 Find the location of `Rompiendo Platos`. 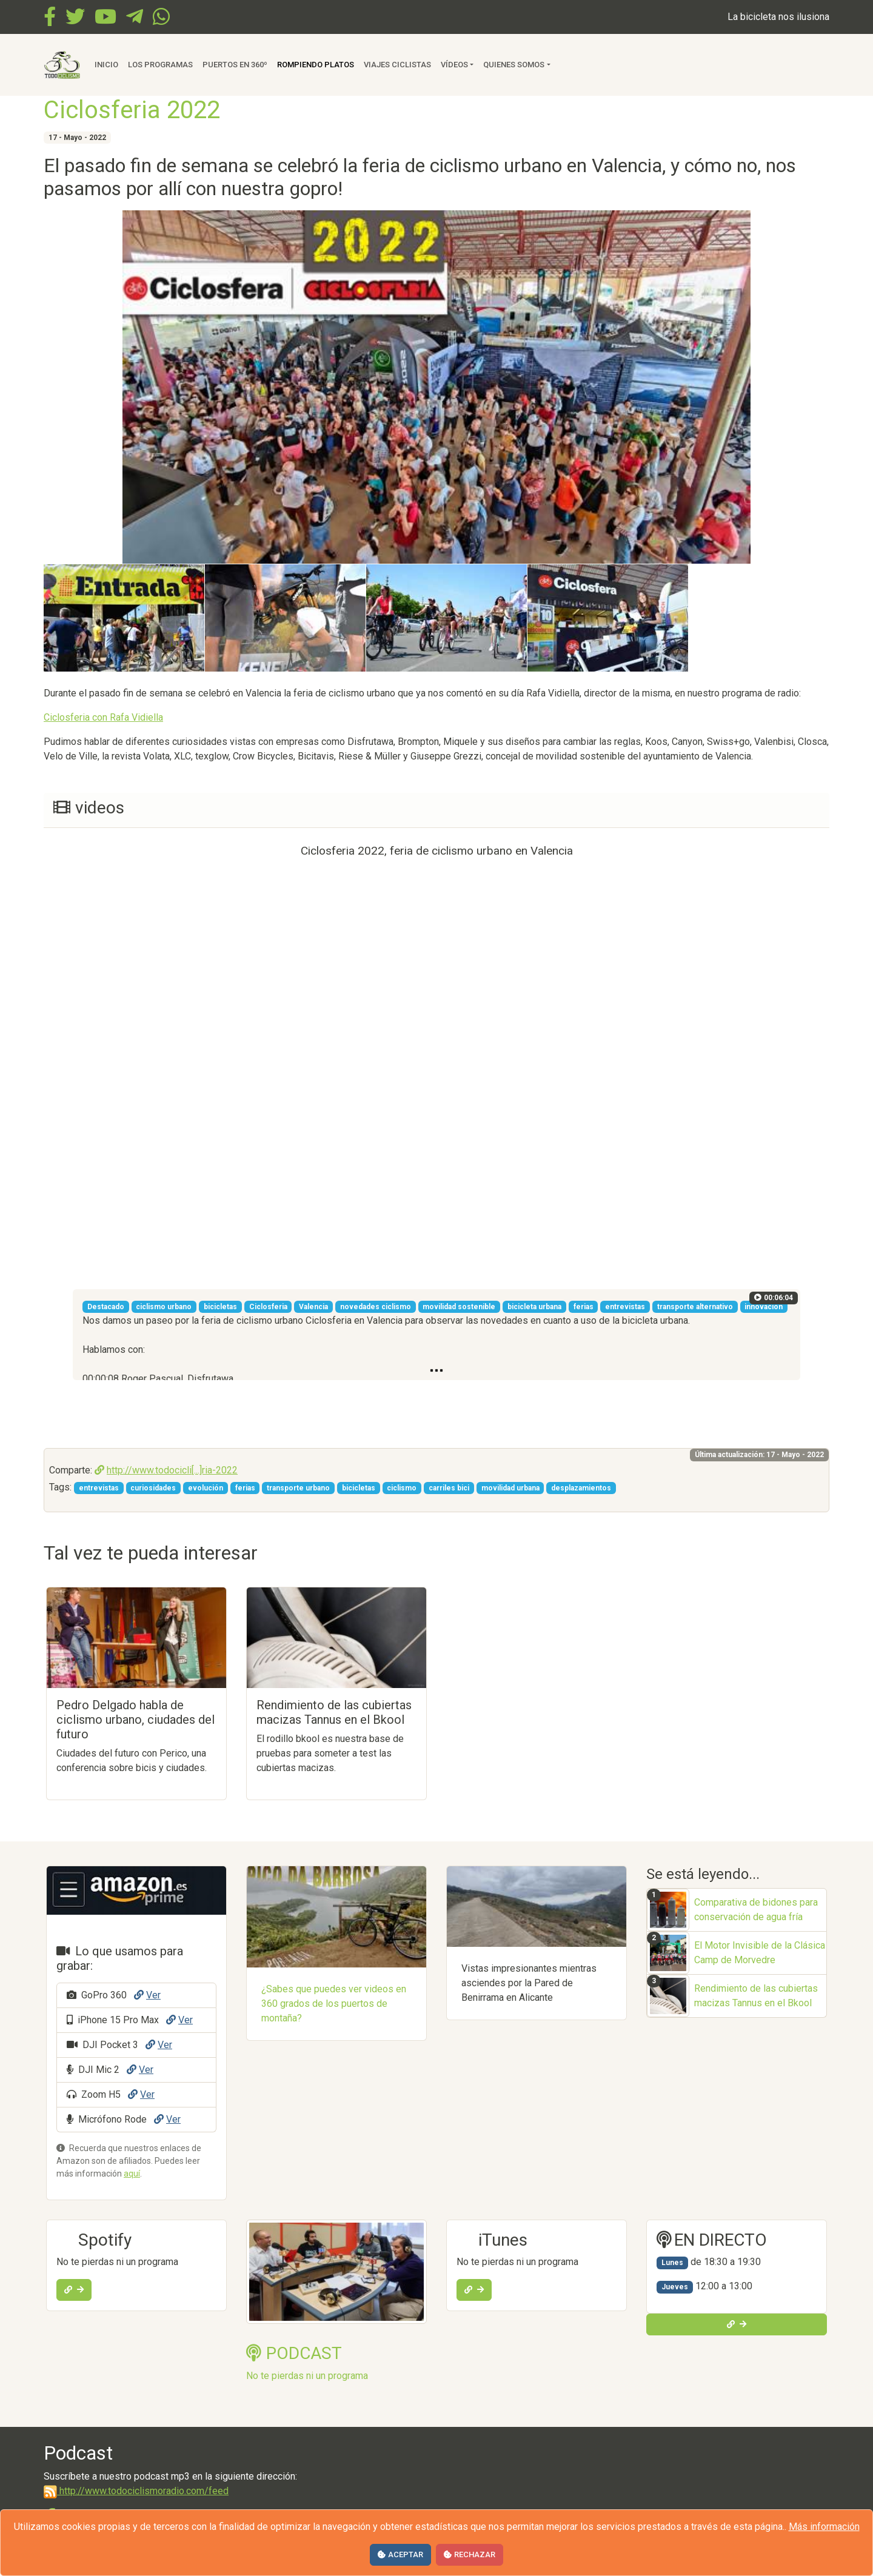

Rompiendo Platos is located at coordinates (315, 64).